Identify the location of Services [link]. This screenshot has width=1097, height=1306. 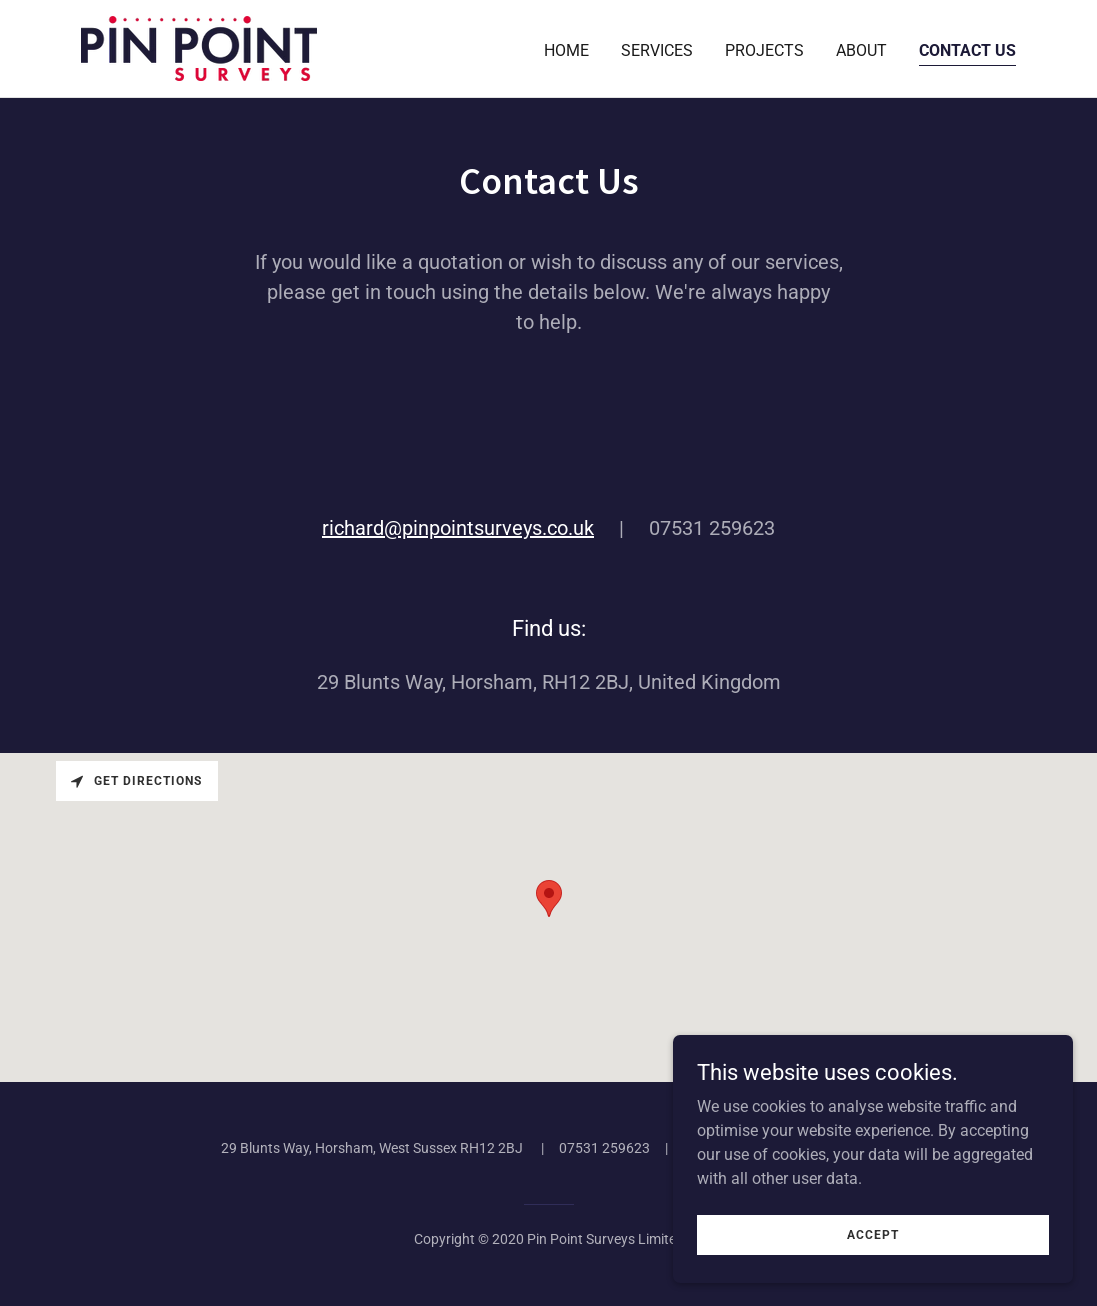
(657, 50).